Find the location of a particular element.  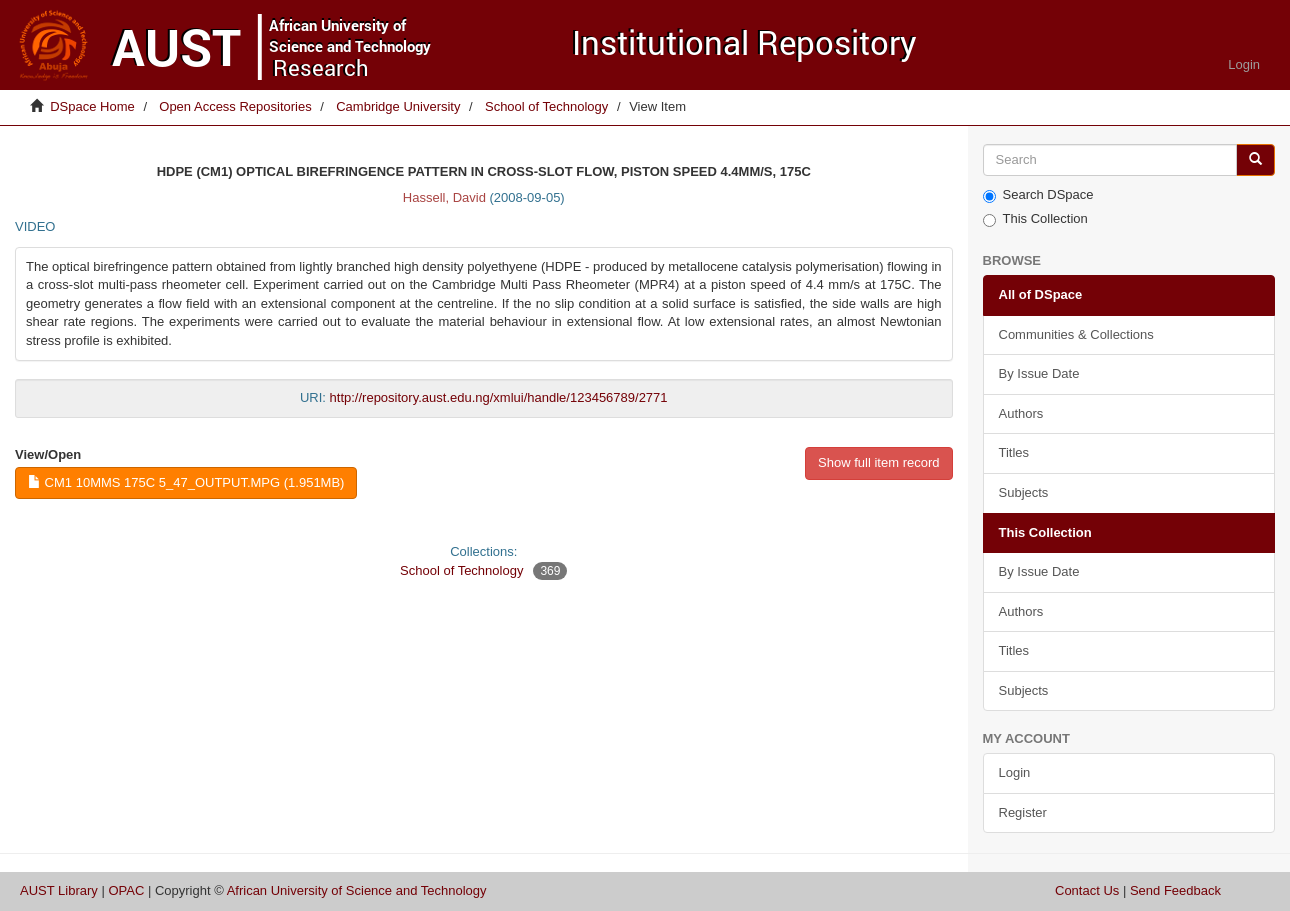

Register is located at coordinates (1023, 812).